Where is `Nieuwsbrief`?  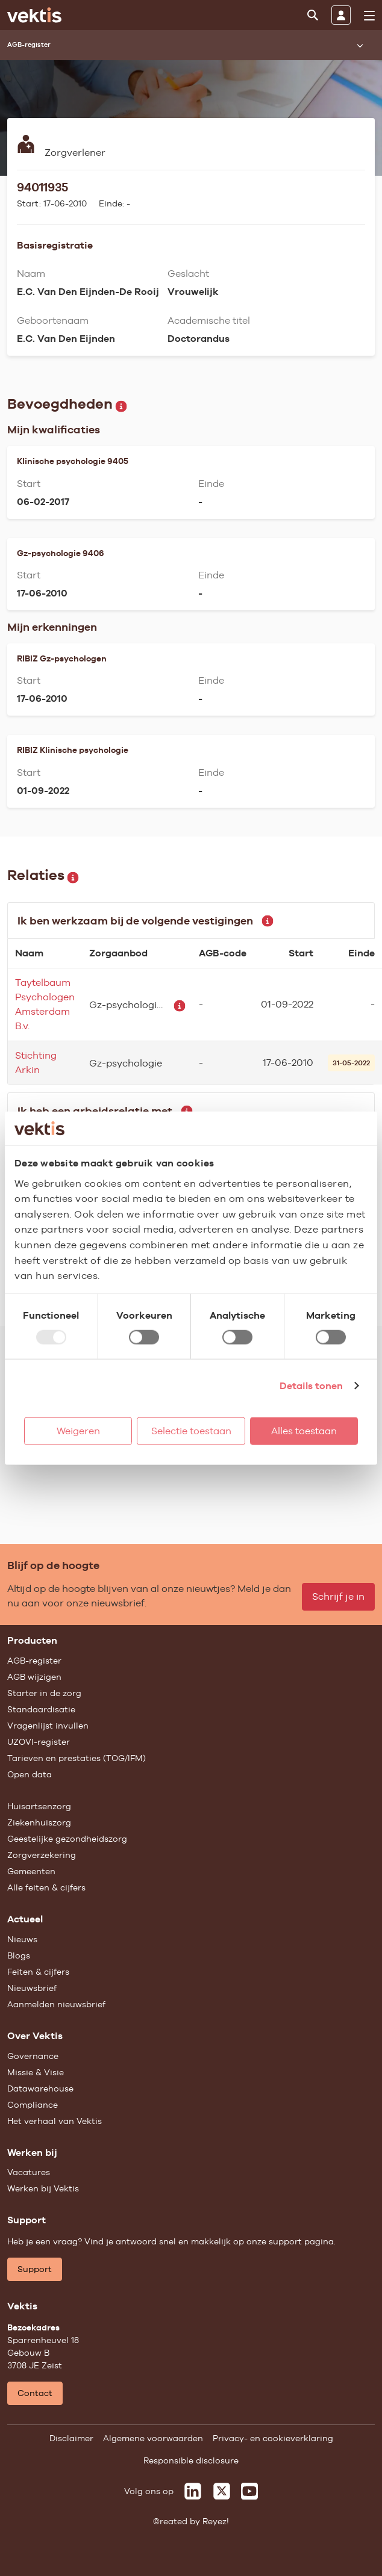
Nieuwsbrief is located at coordinates (32, 1988).